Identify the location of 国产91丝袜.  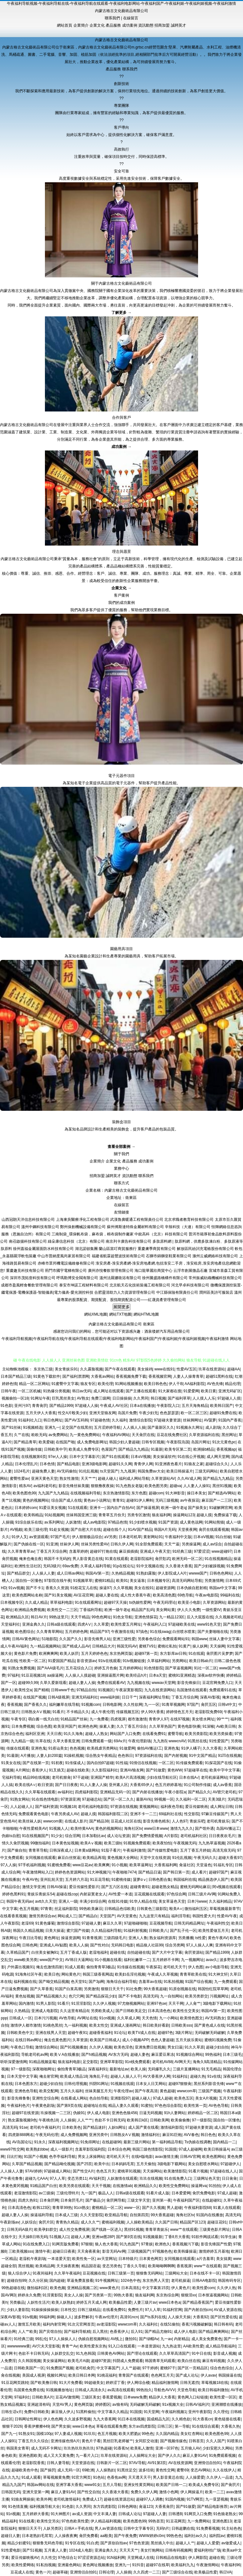
(11, 1427).